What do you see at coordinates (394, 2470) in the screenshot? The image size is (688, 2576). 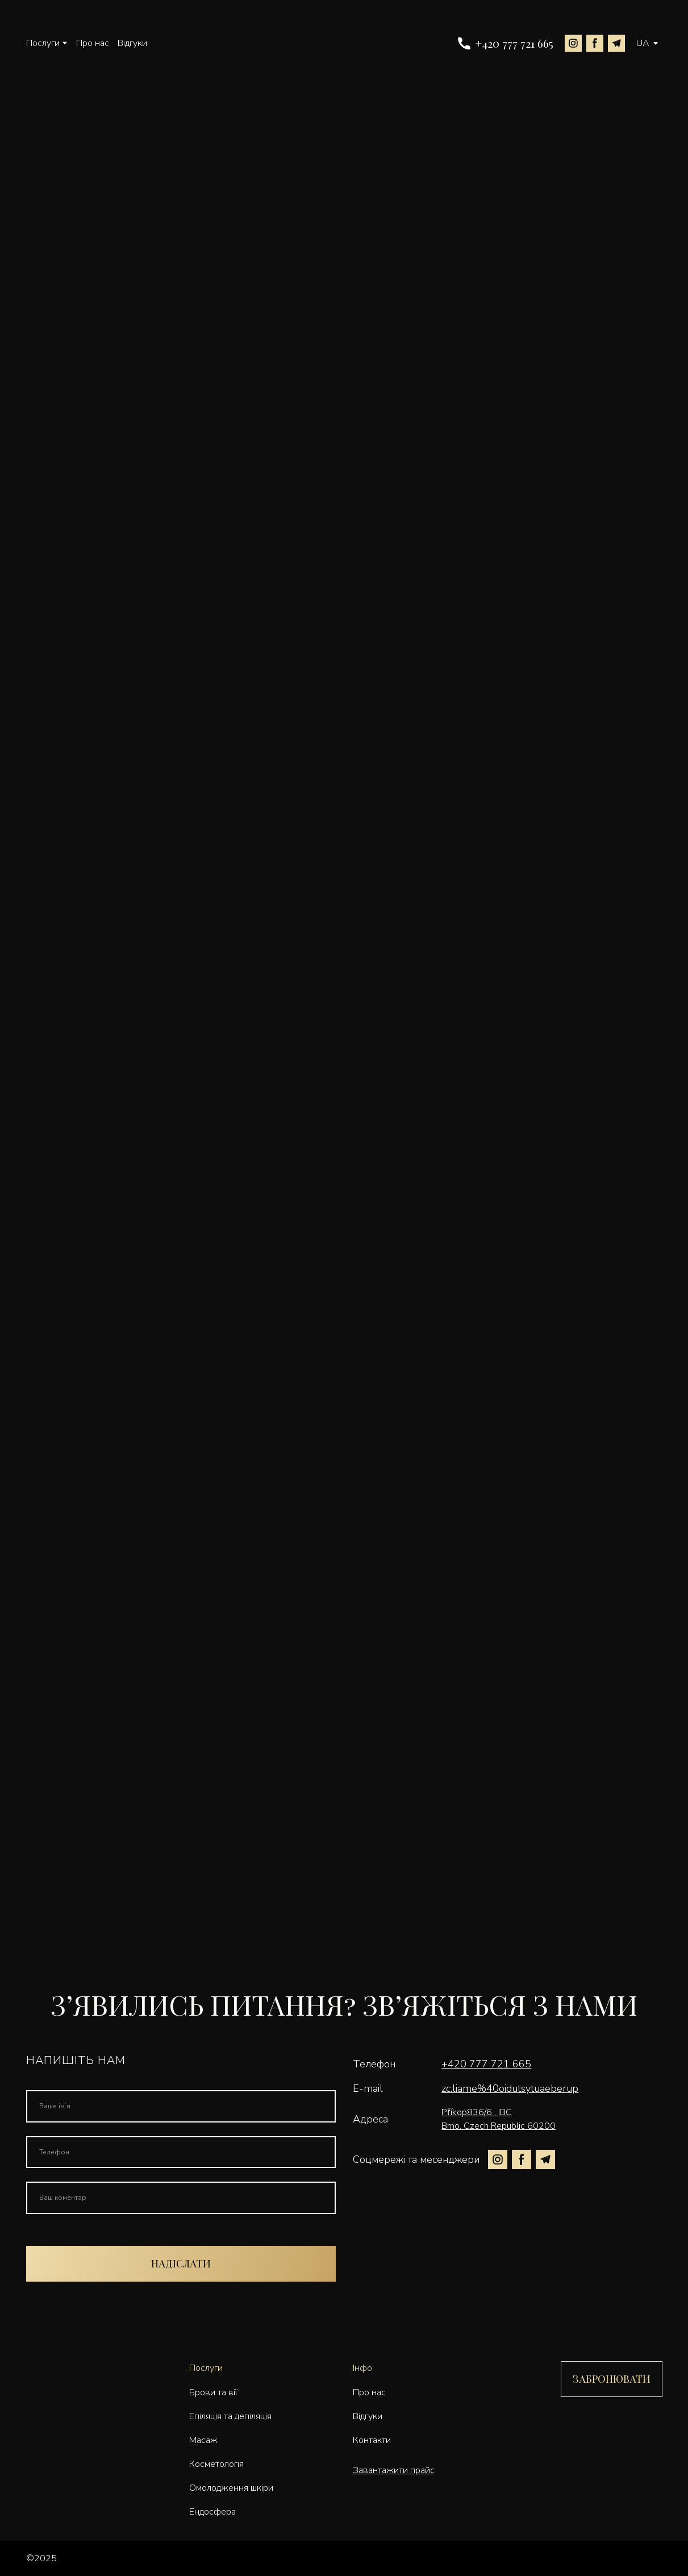 I see `Завантажити прайс` at bounding box center [394, 2470].